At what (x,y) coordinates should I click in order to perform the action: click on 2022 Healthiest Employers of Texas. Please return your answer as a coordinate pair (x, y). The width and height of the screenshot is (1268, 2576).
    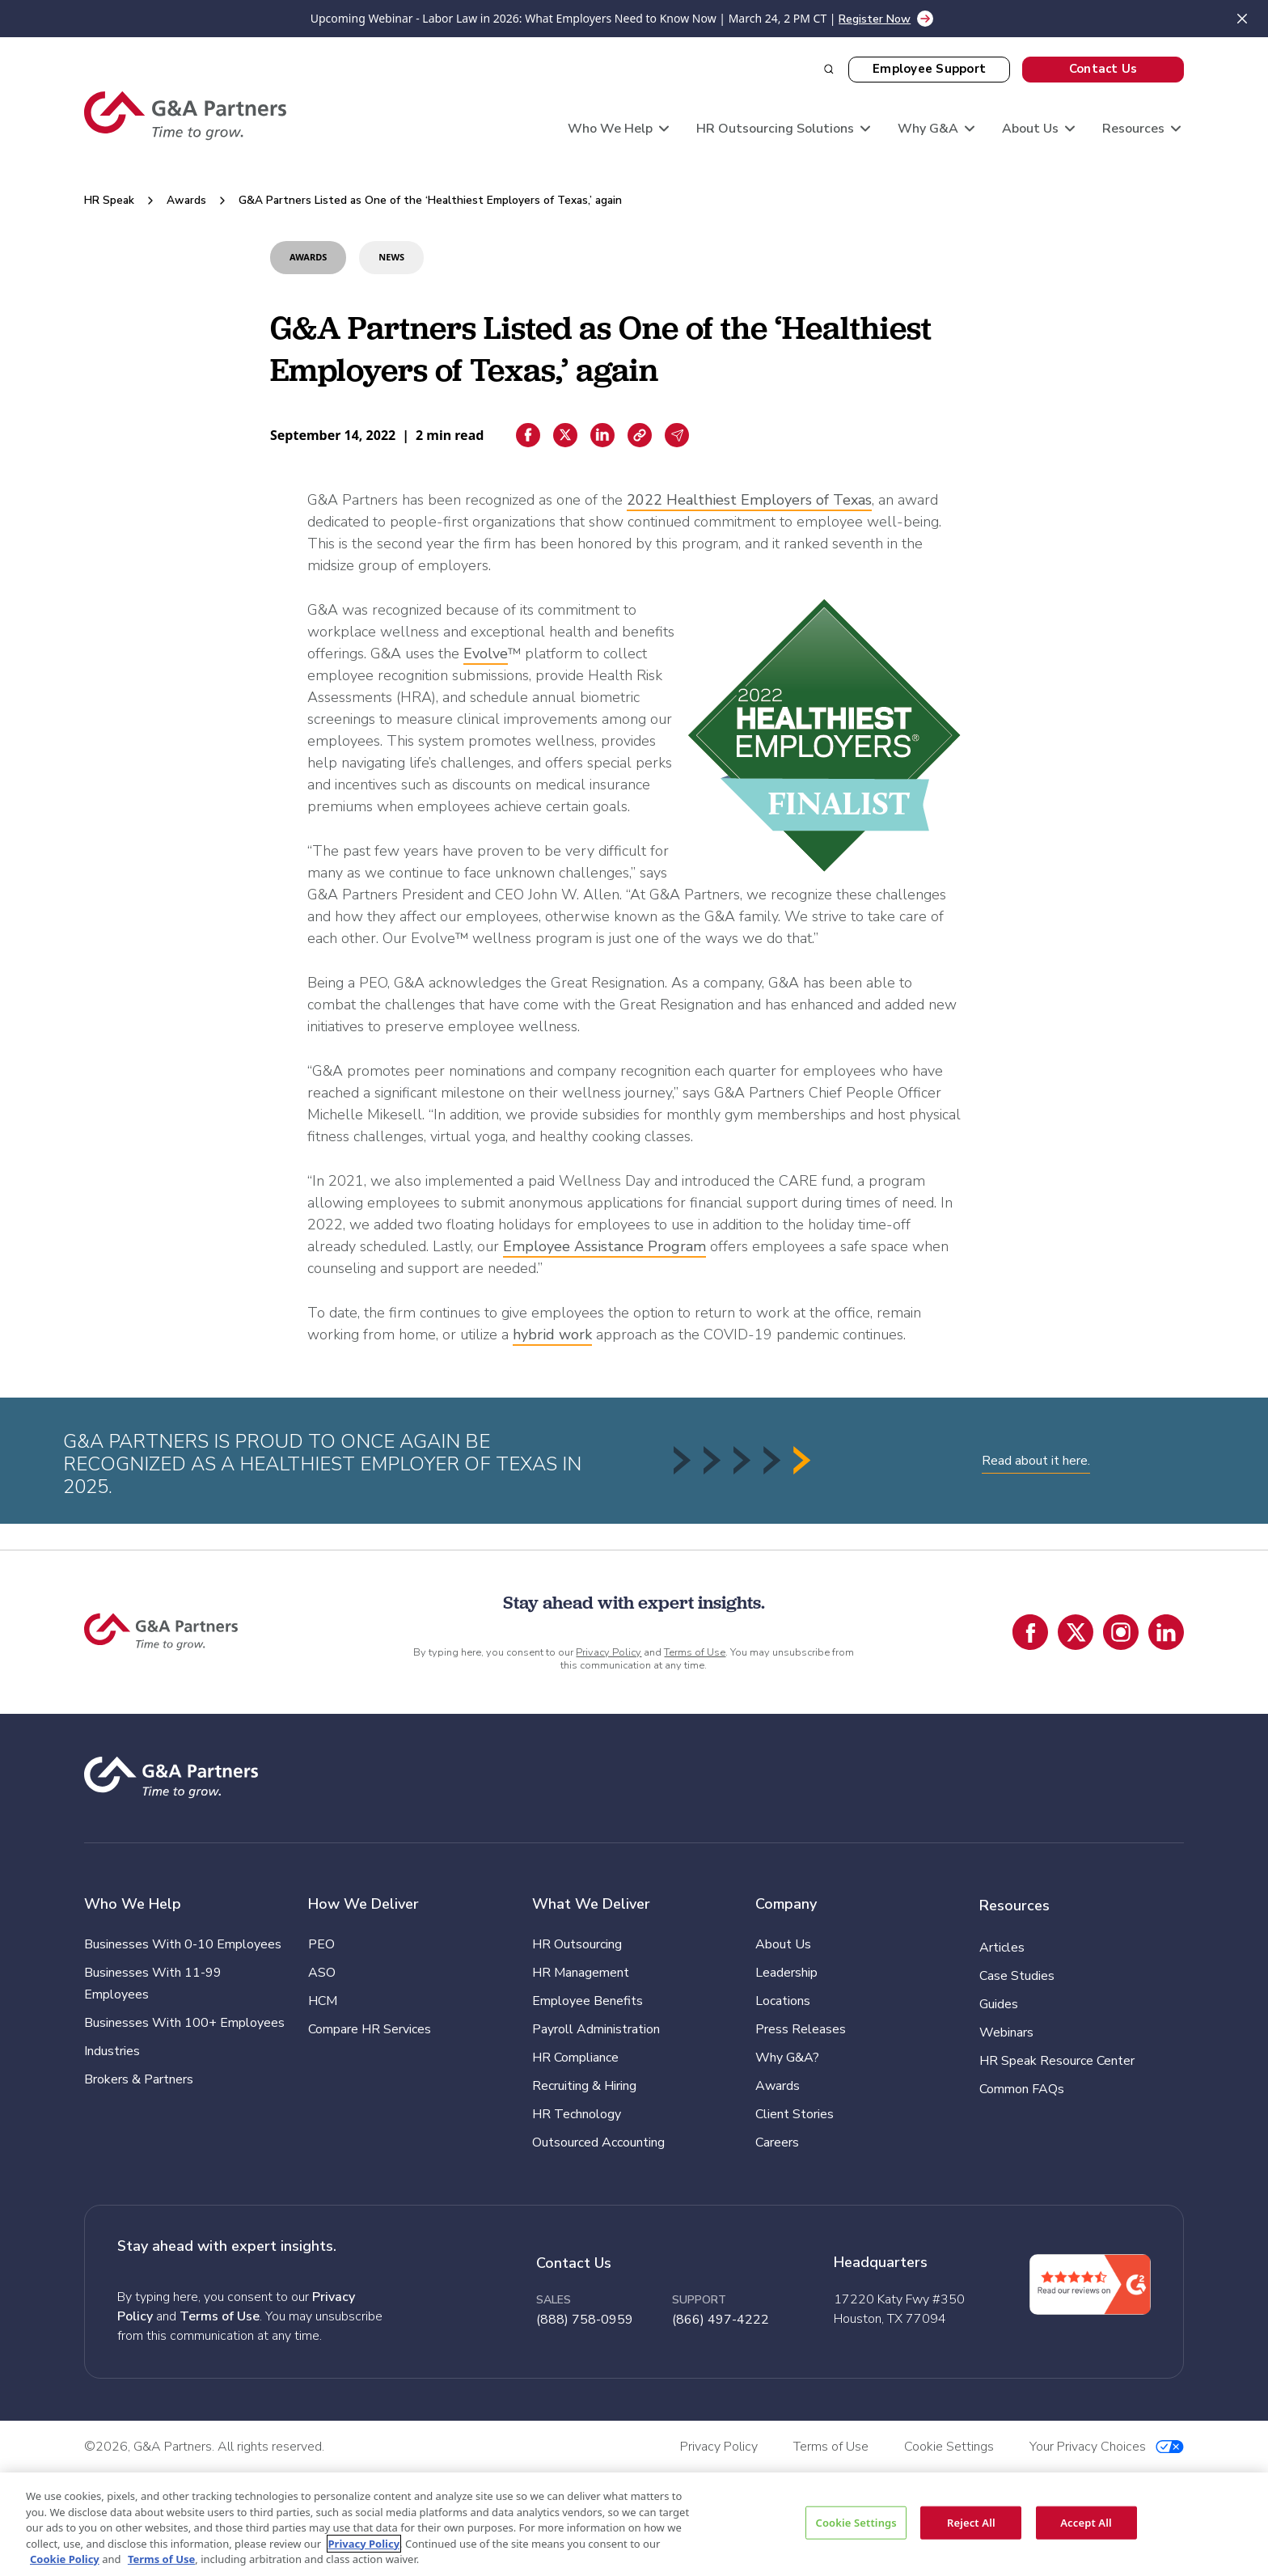
    Looking at the image, I should click on (749, 500).